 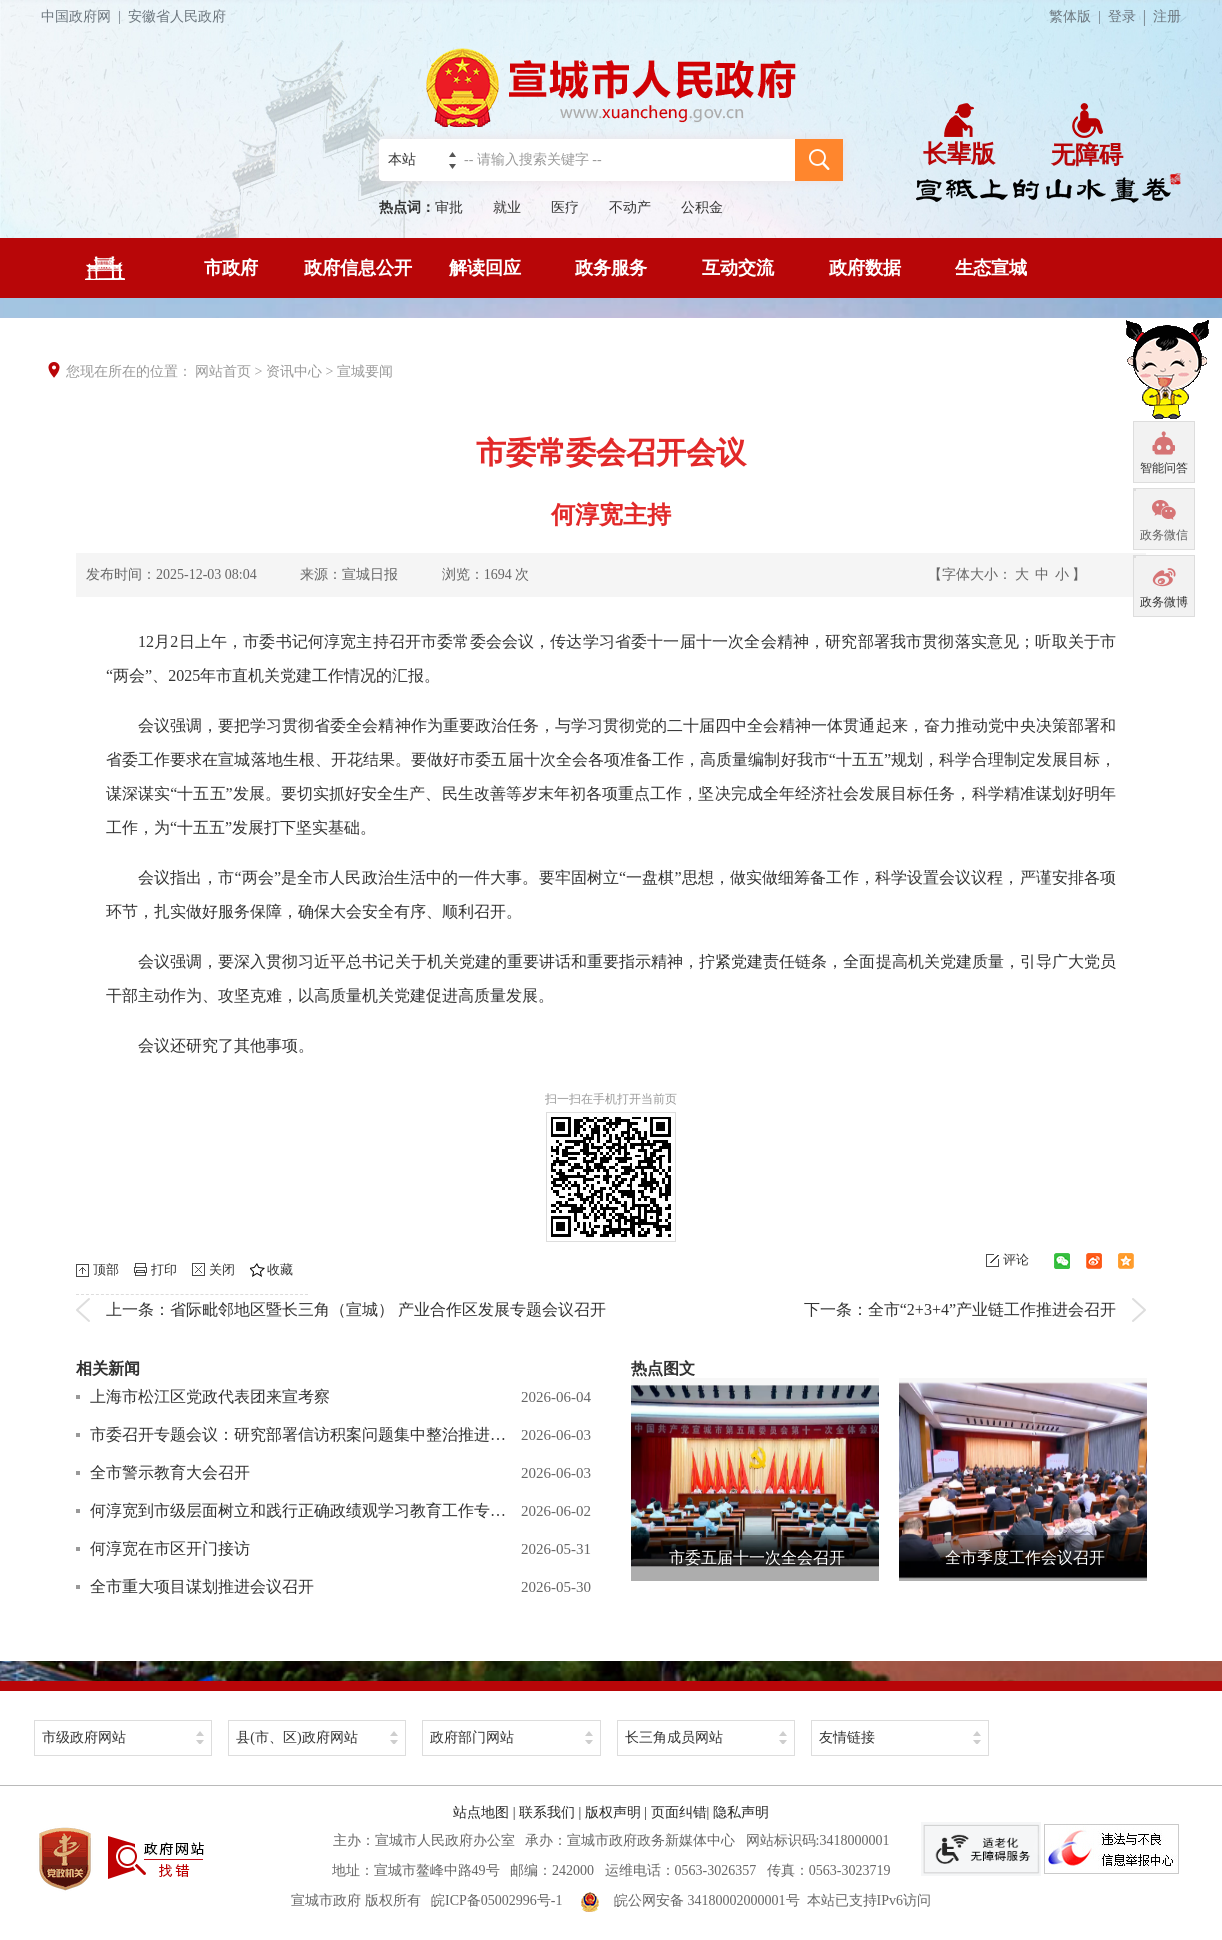 I want to click on 县(市、区)政府网站, so click(x=296, y=1737).